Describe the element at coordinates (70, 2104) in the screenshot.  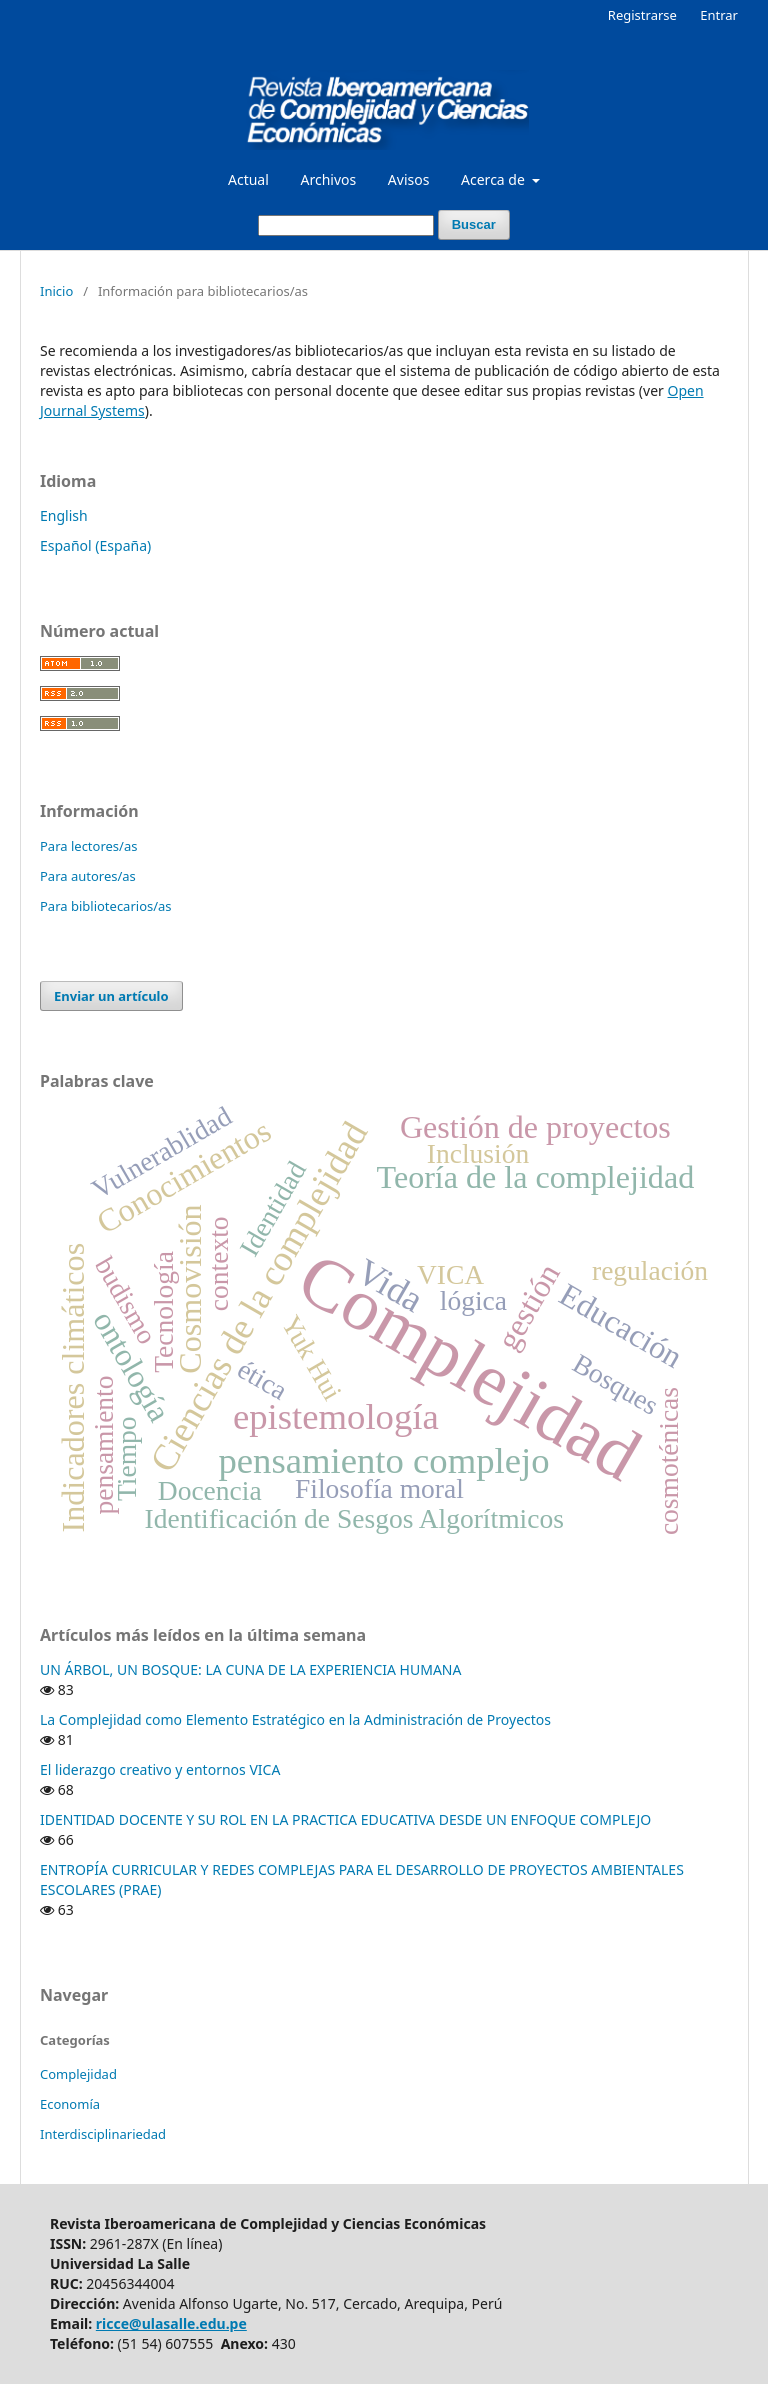
I see `Economía` at that location.